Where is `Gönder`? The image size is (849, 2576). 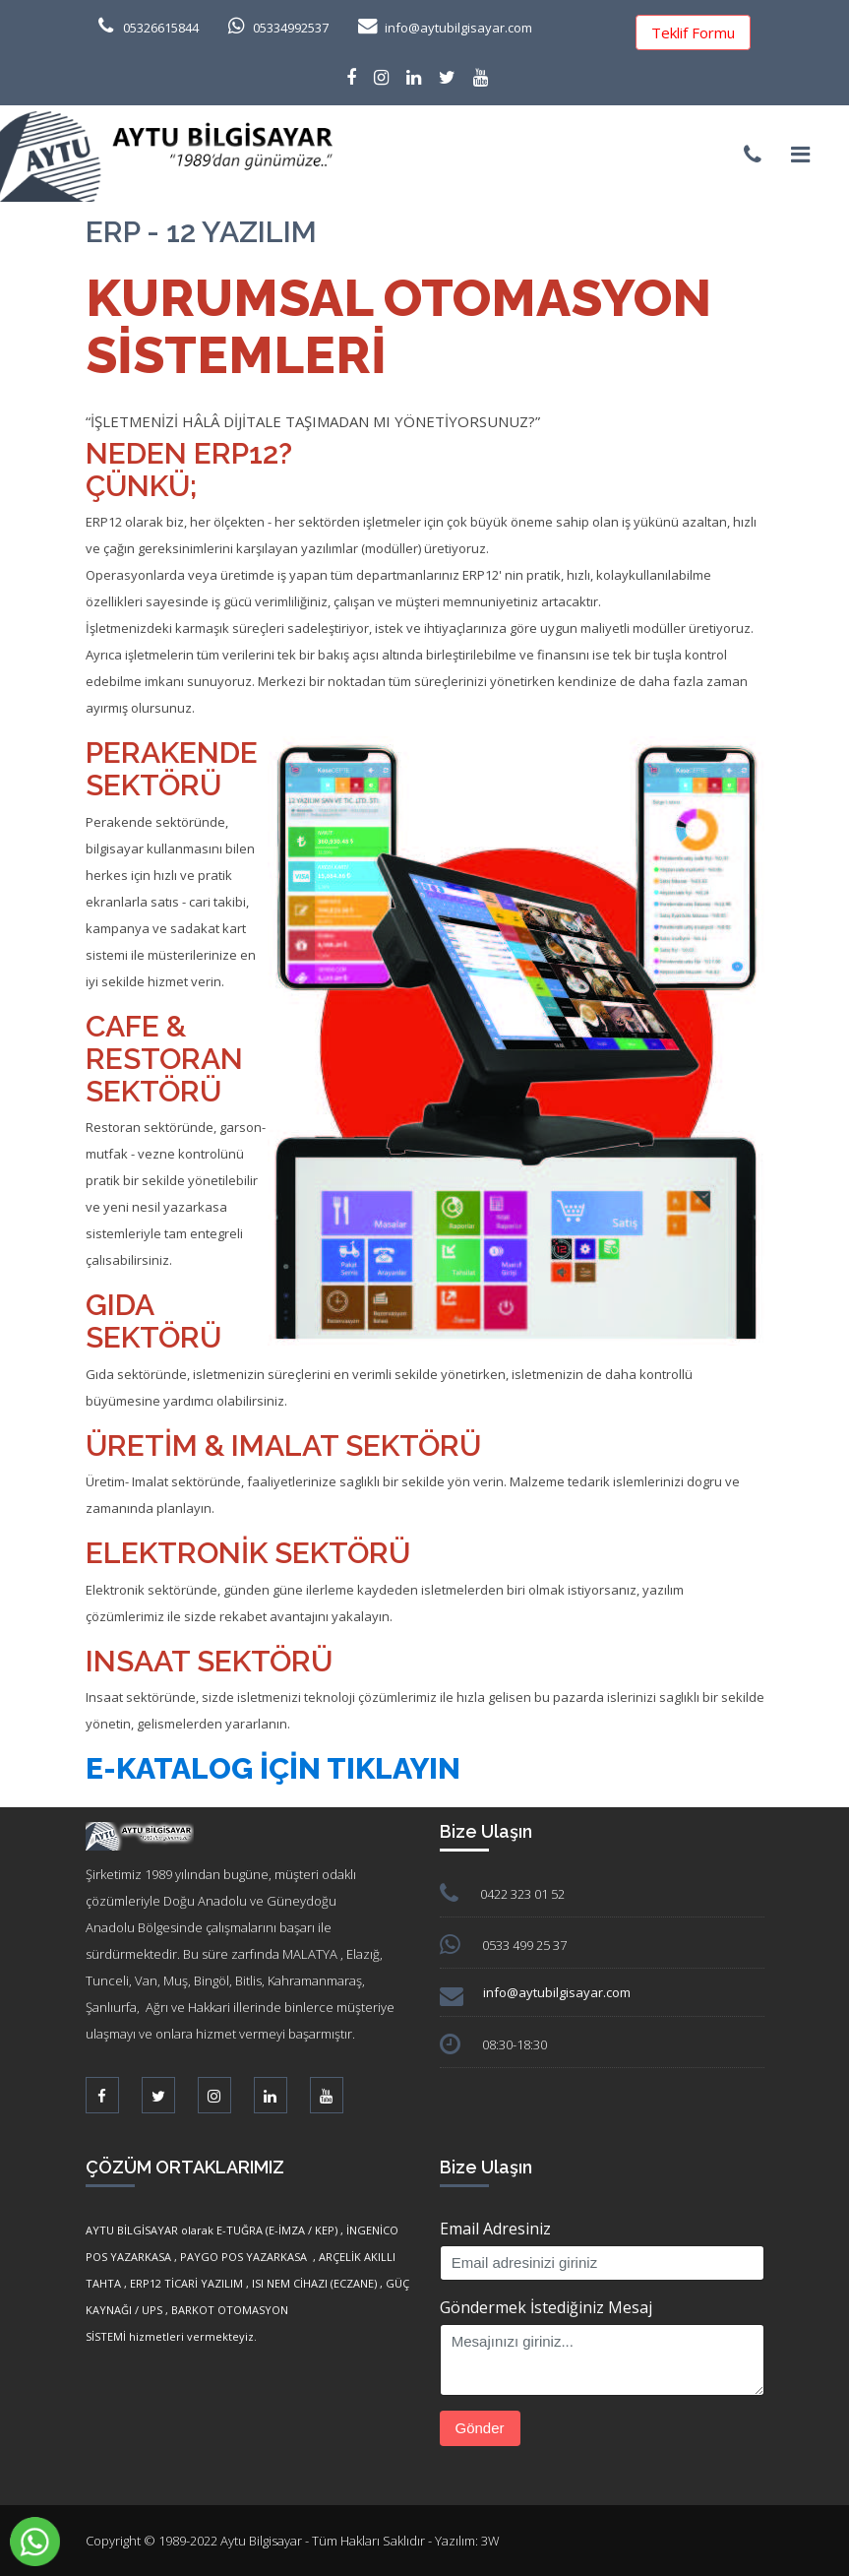
Gönder is located at coordinates (480, 2427).